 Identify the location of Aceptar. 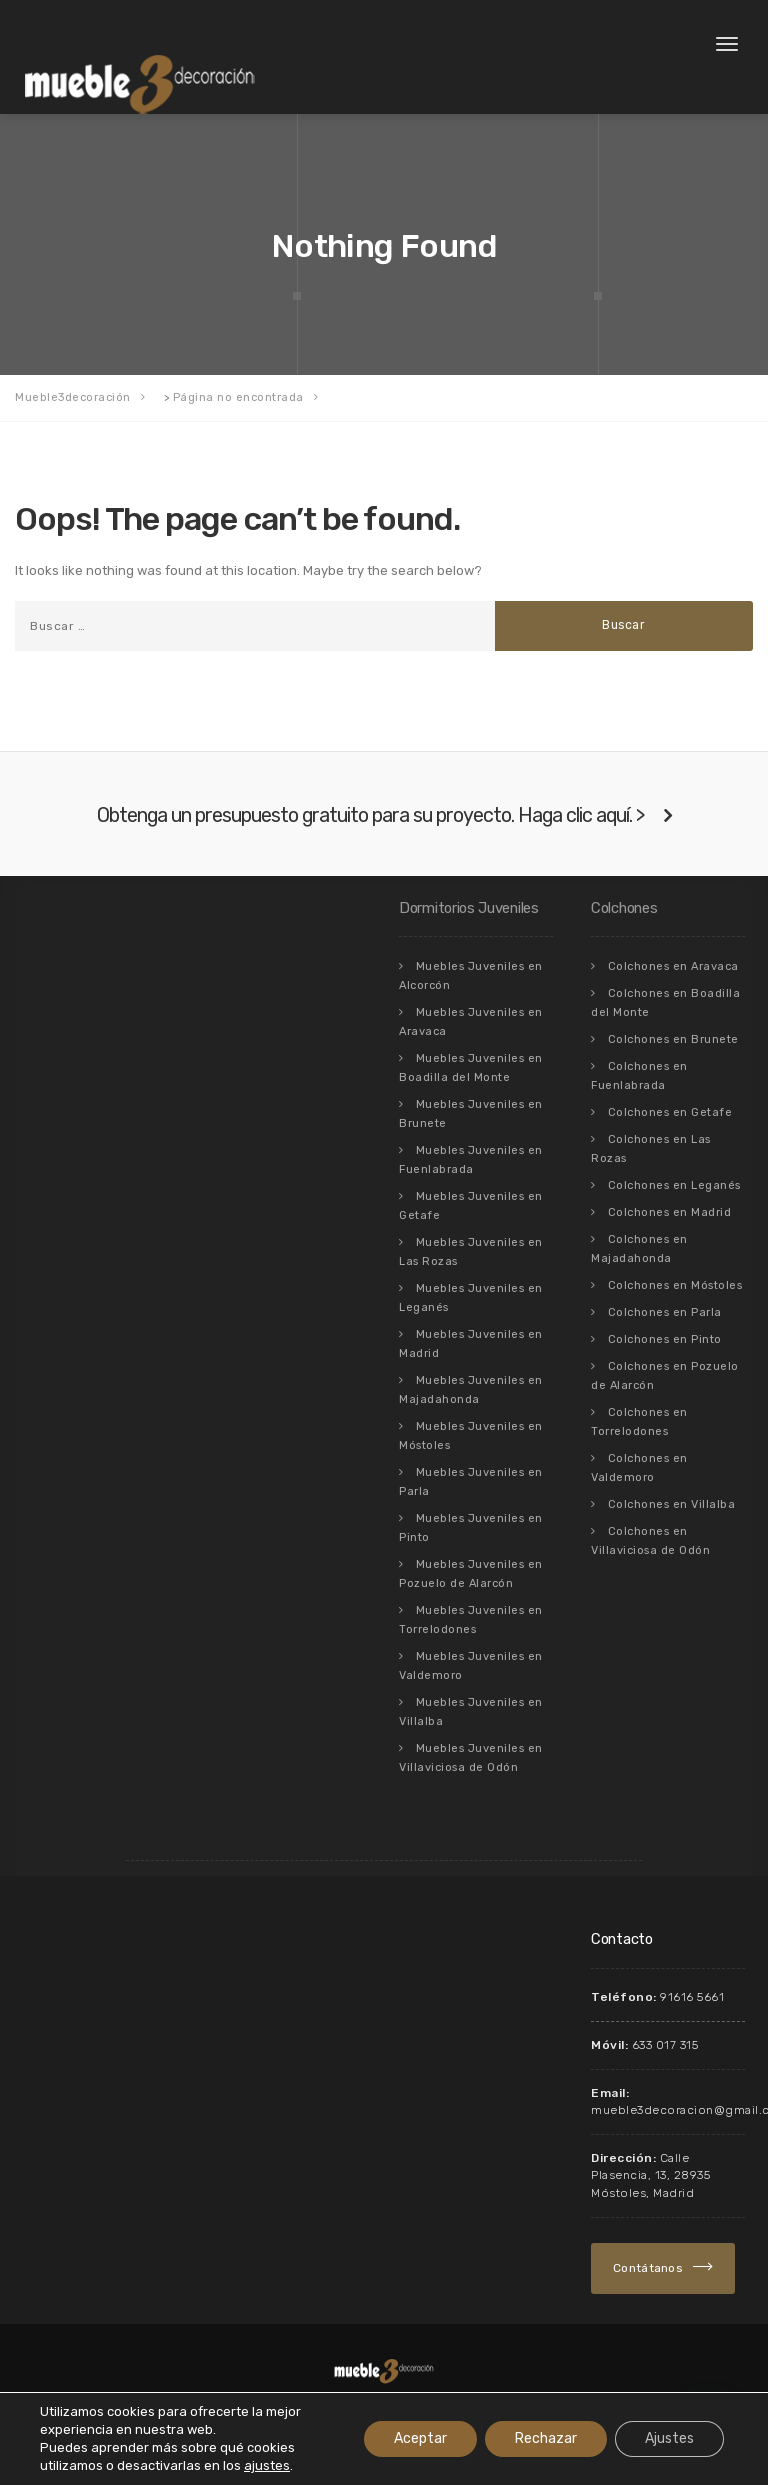
(420, 2438).